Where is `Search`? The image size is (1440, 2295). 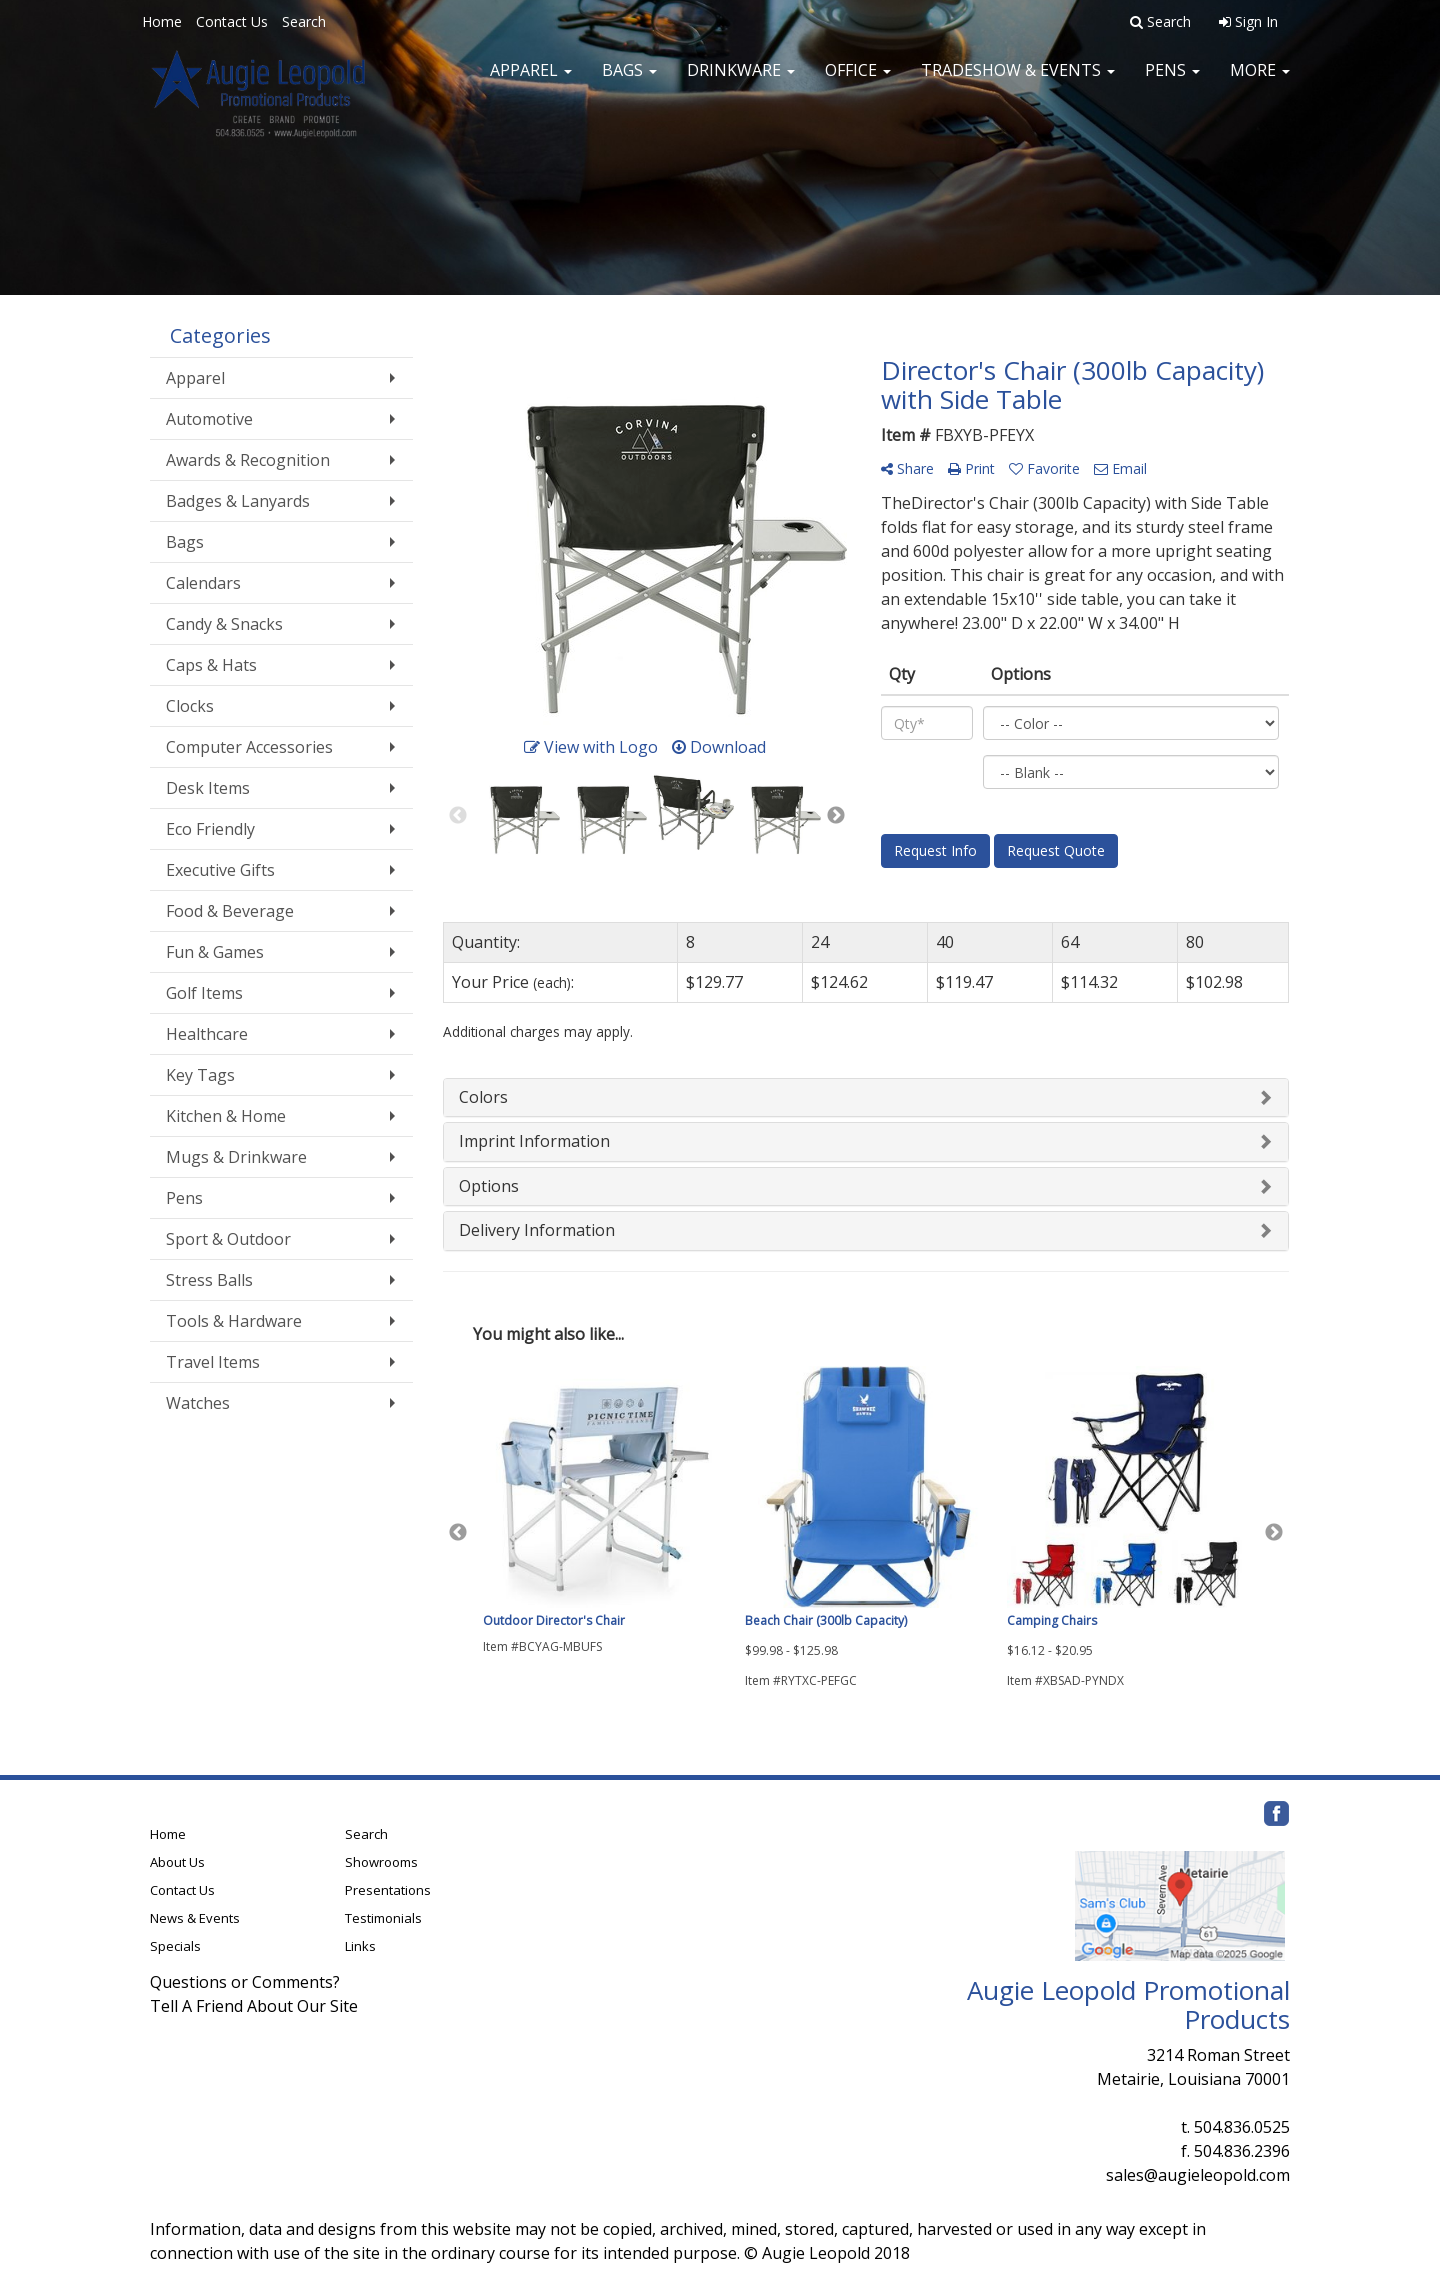
Search is located at coordinates (304, 21).